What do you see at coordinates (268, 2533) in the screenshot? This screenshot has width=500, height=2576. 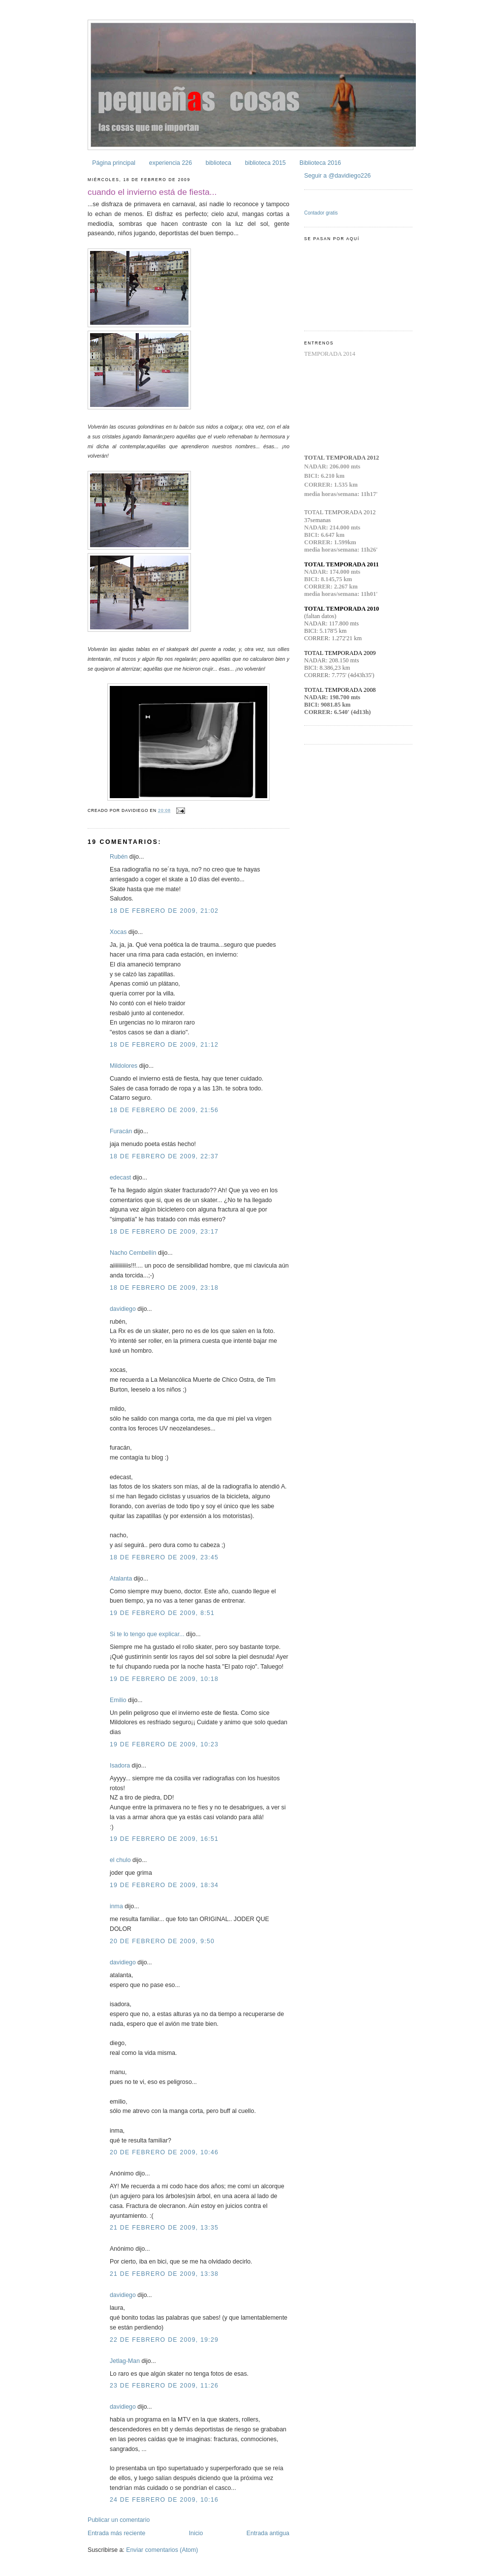 I see `Entrada antigua` at bounding box center [268, 2533].